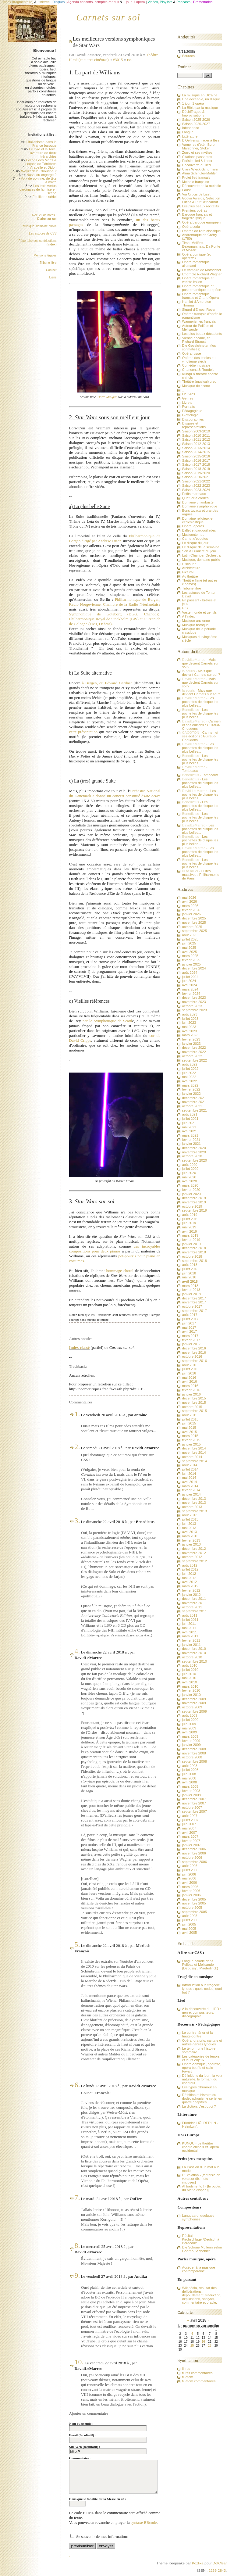 This screenshot has height=2576, width=234. I want to click on avril 2018, so click(189, 1281).